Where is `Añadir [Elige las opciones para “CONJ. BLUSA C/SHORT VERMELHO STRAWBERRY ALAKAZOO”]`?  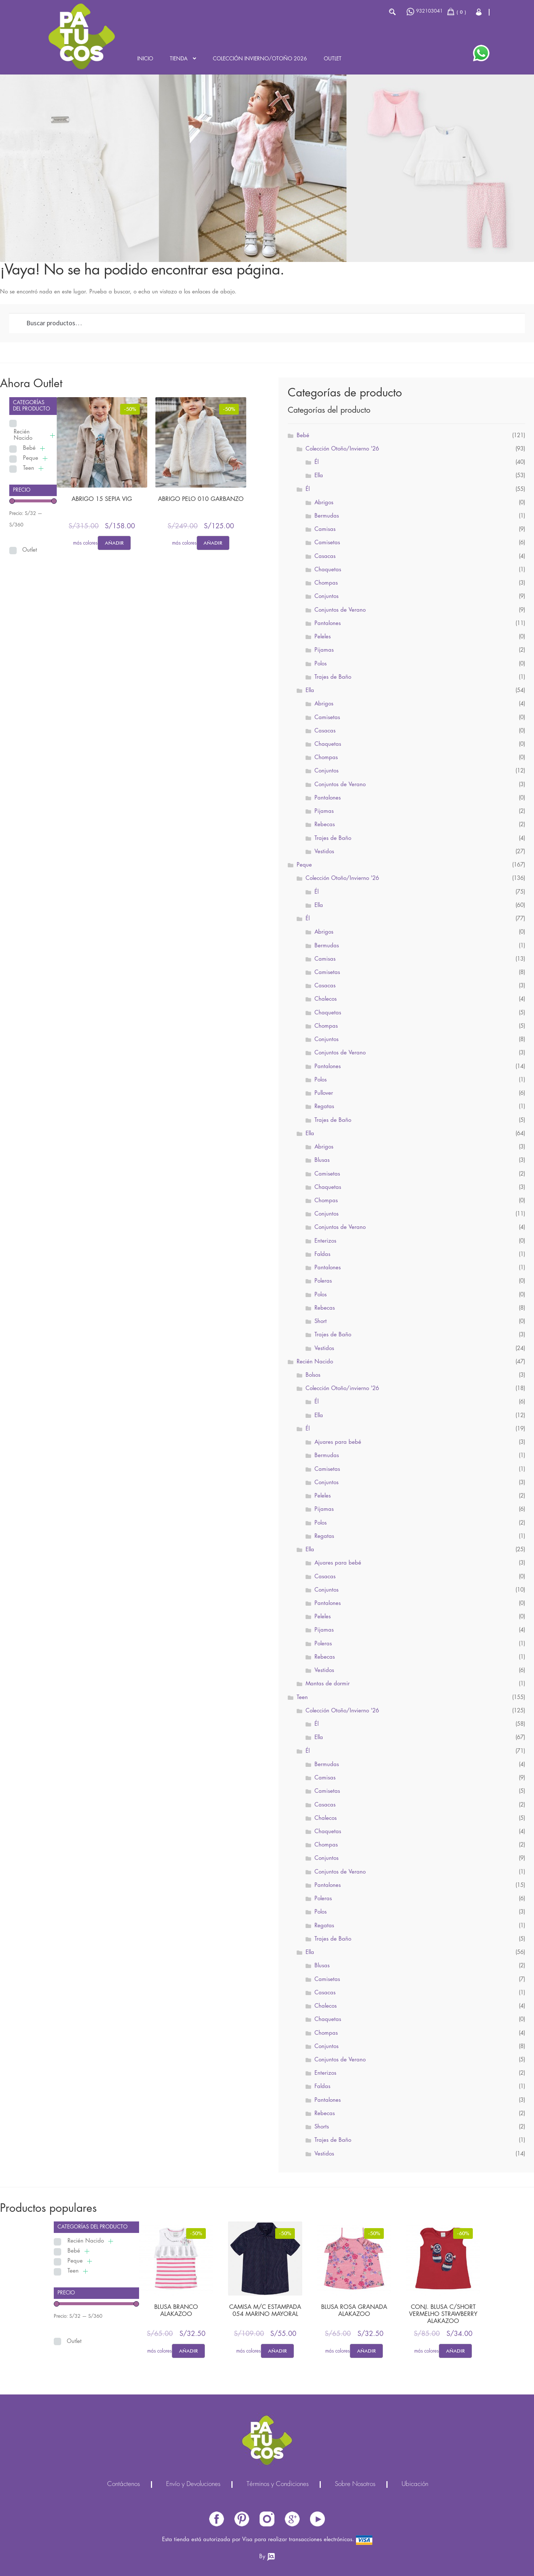 Añadir [Elige las opciones para “CONJ. BLUSA C/SHORT VERMELHO STRAWBERRY ALAKAZOO”] is located at coordinates (455, 2351).